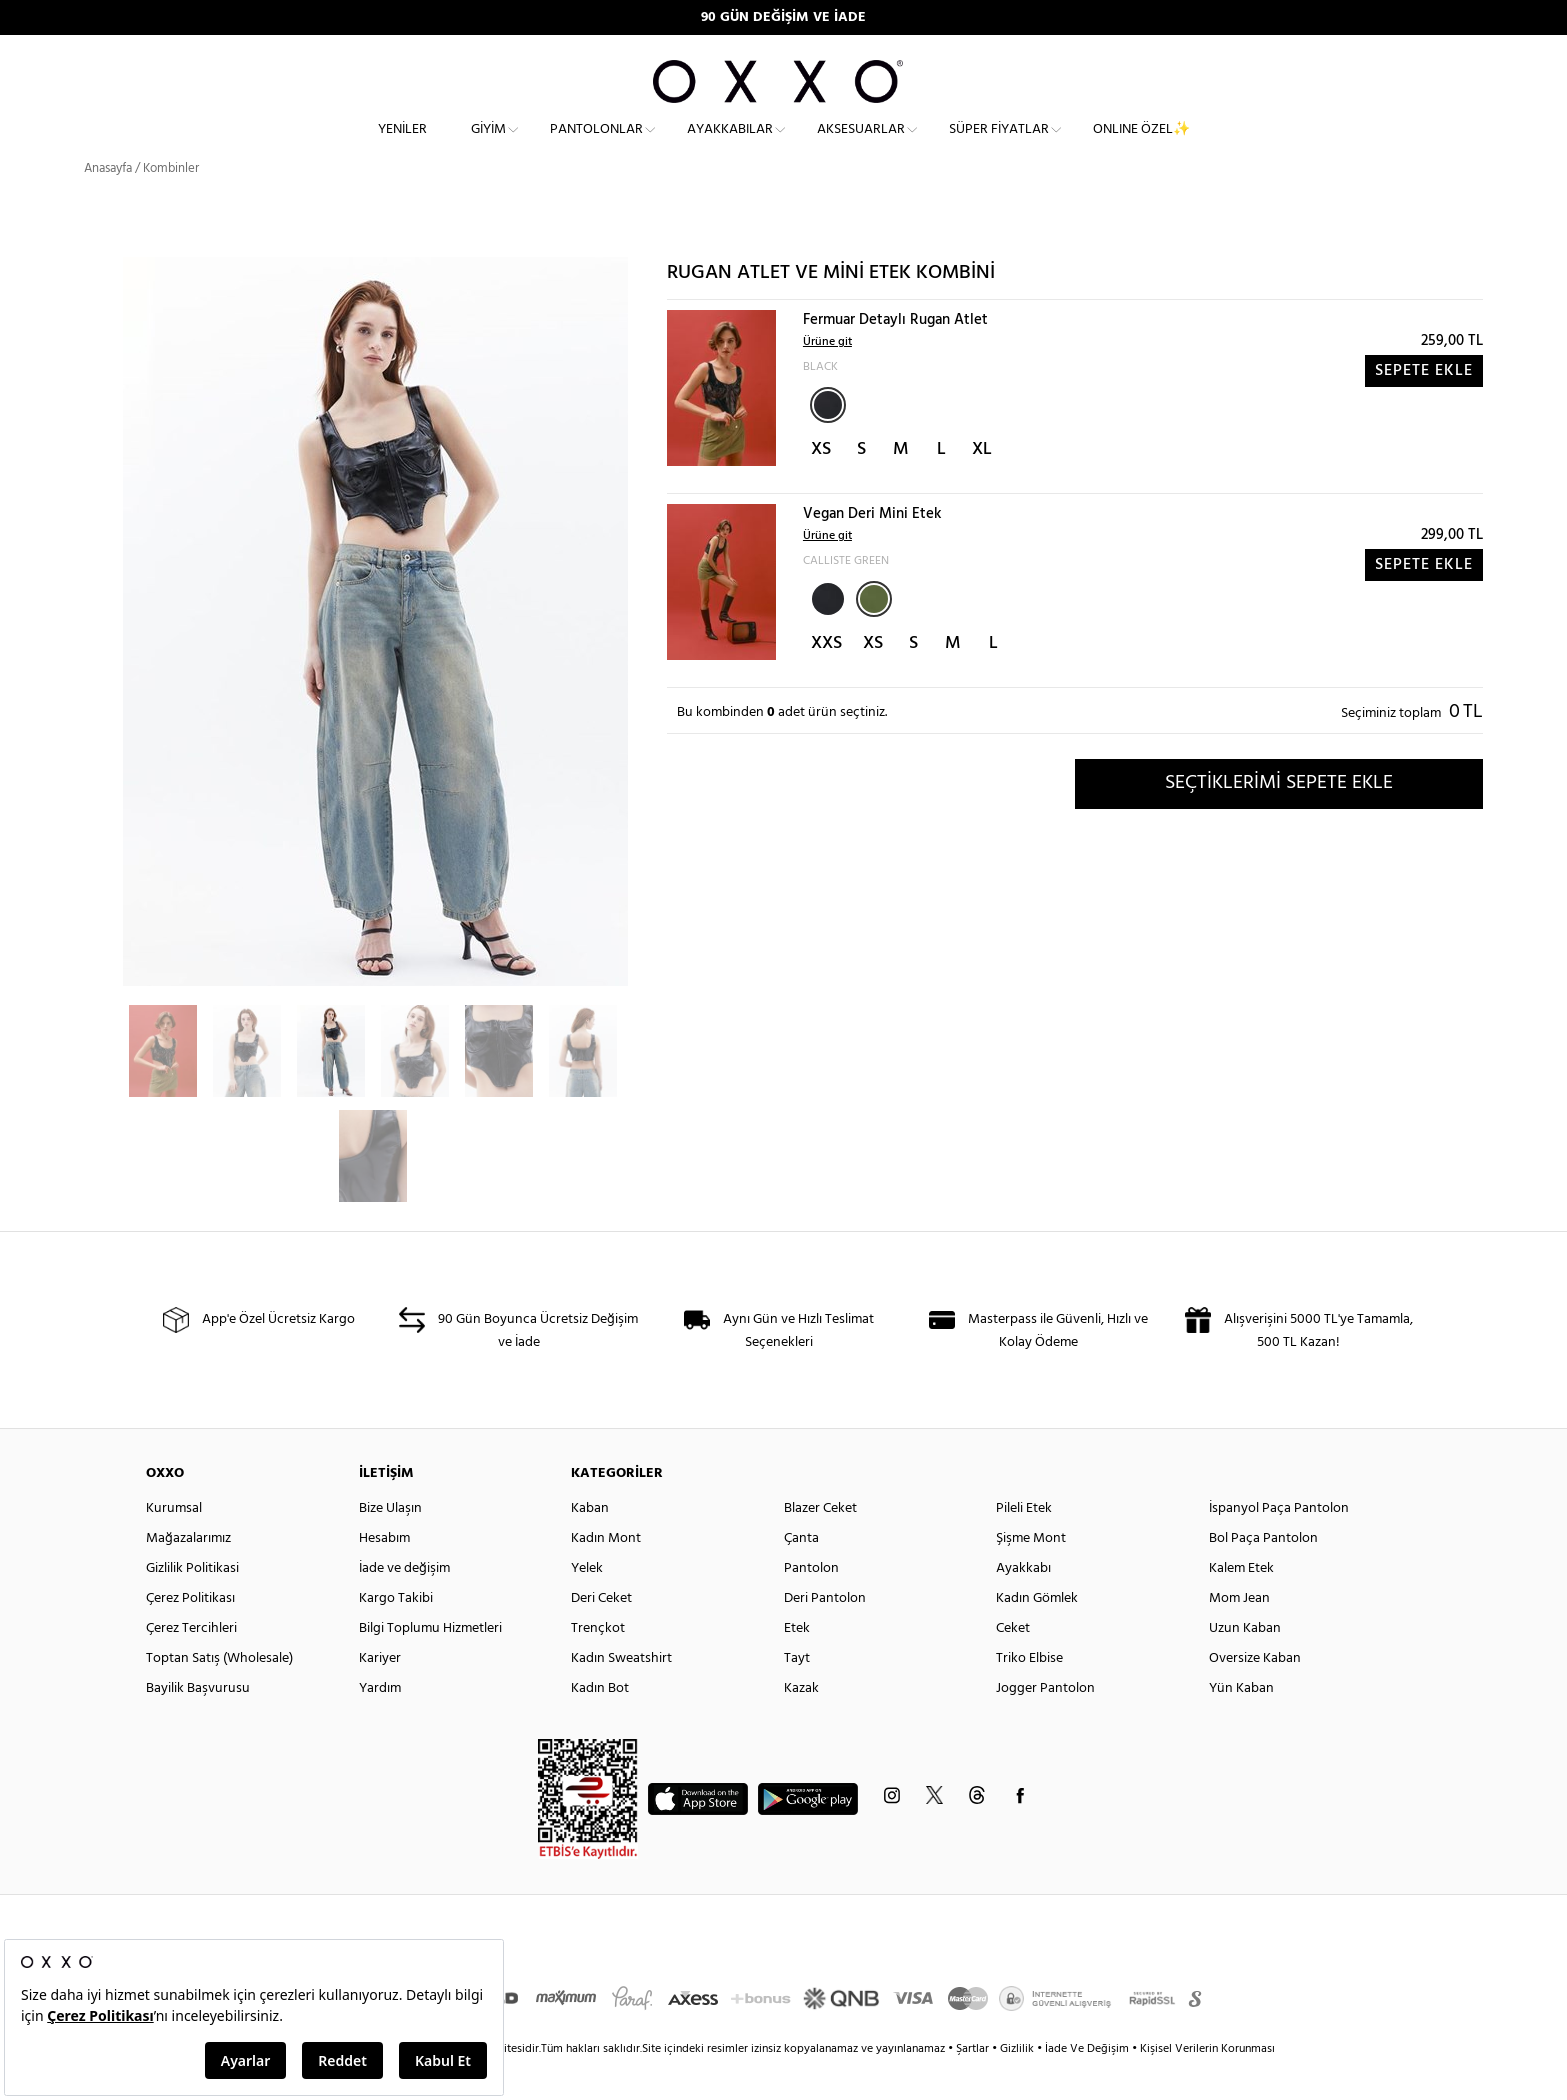 This screenshot has width=1567, height=2100. What do you see at coordinates (188, 1574) in the screenshot?
I see `Mağazalarımız` at bounding box center [188, 1574].